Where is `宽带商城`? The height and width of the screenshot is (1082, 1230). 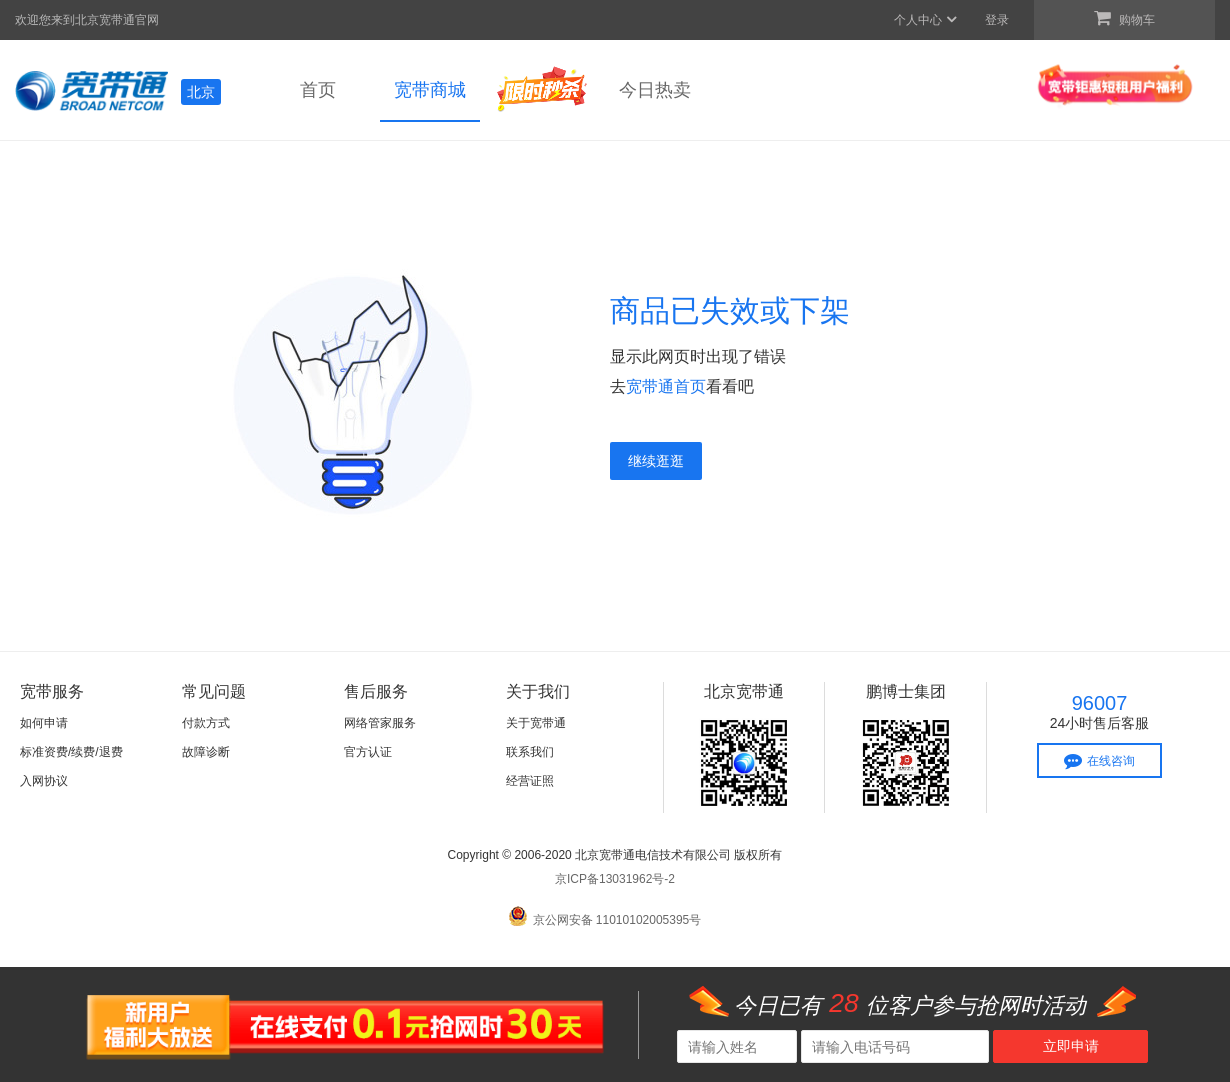
宽带商城 is located at coordinates (430, 90).